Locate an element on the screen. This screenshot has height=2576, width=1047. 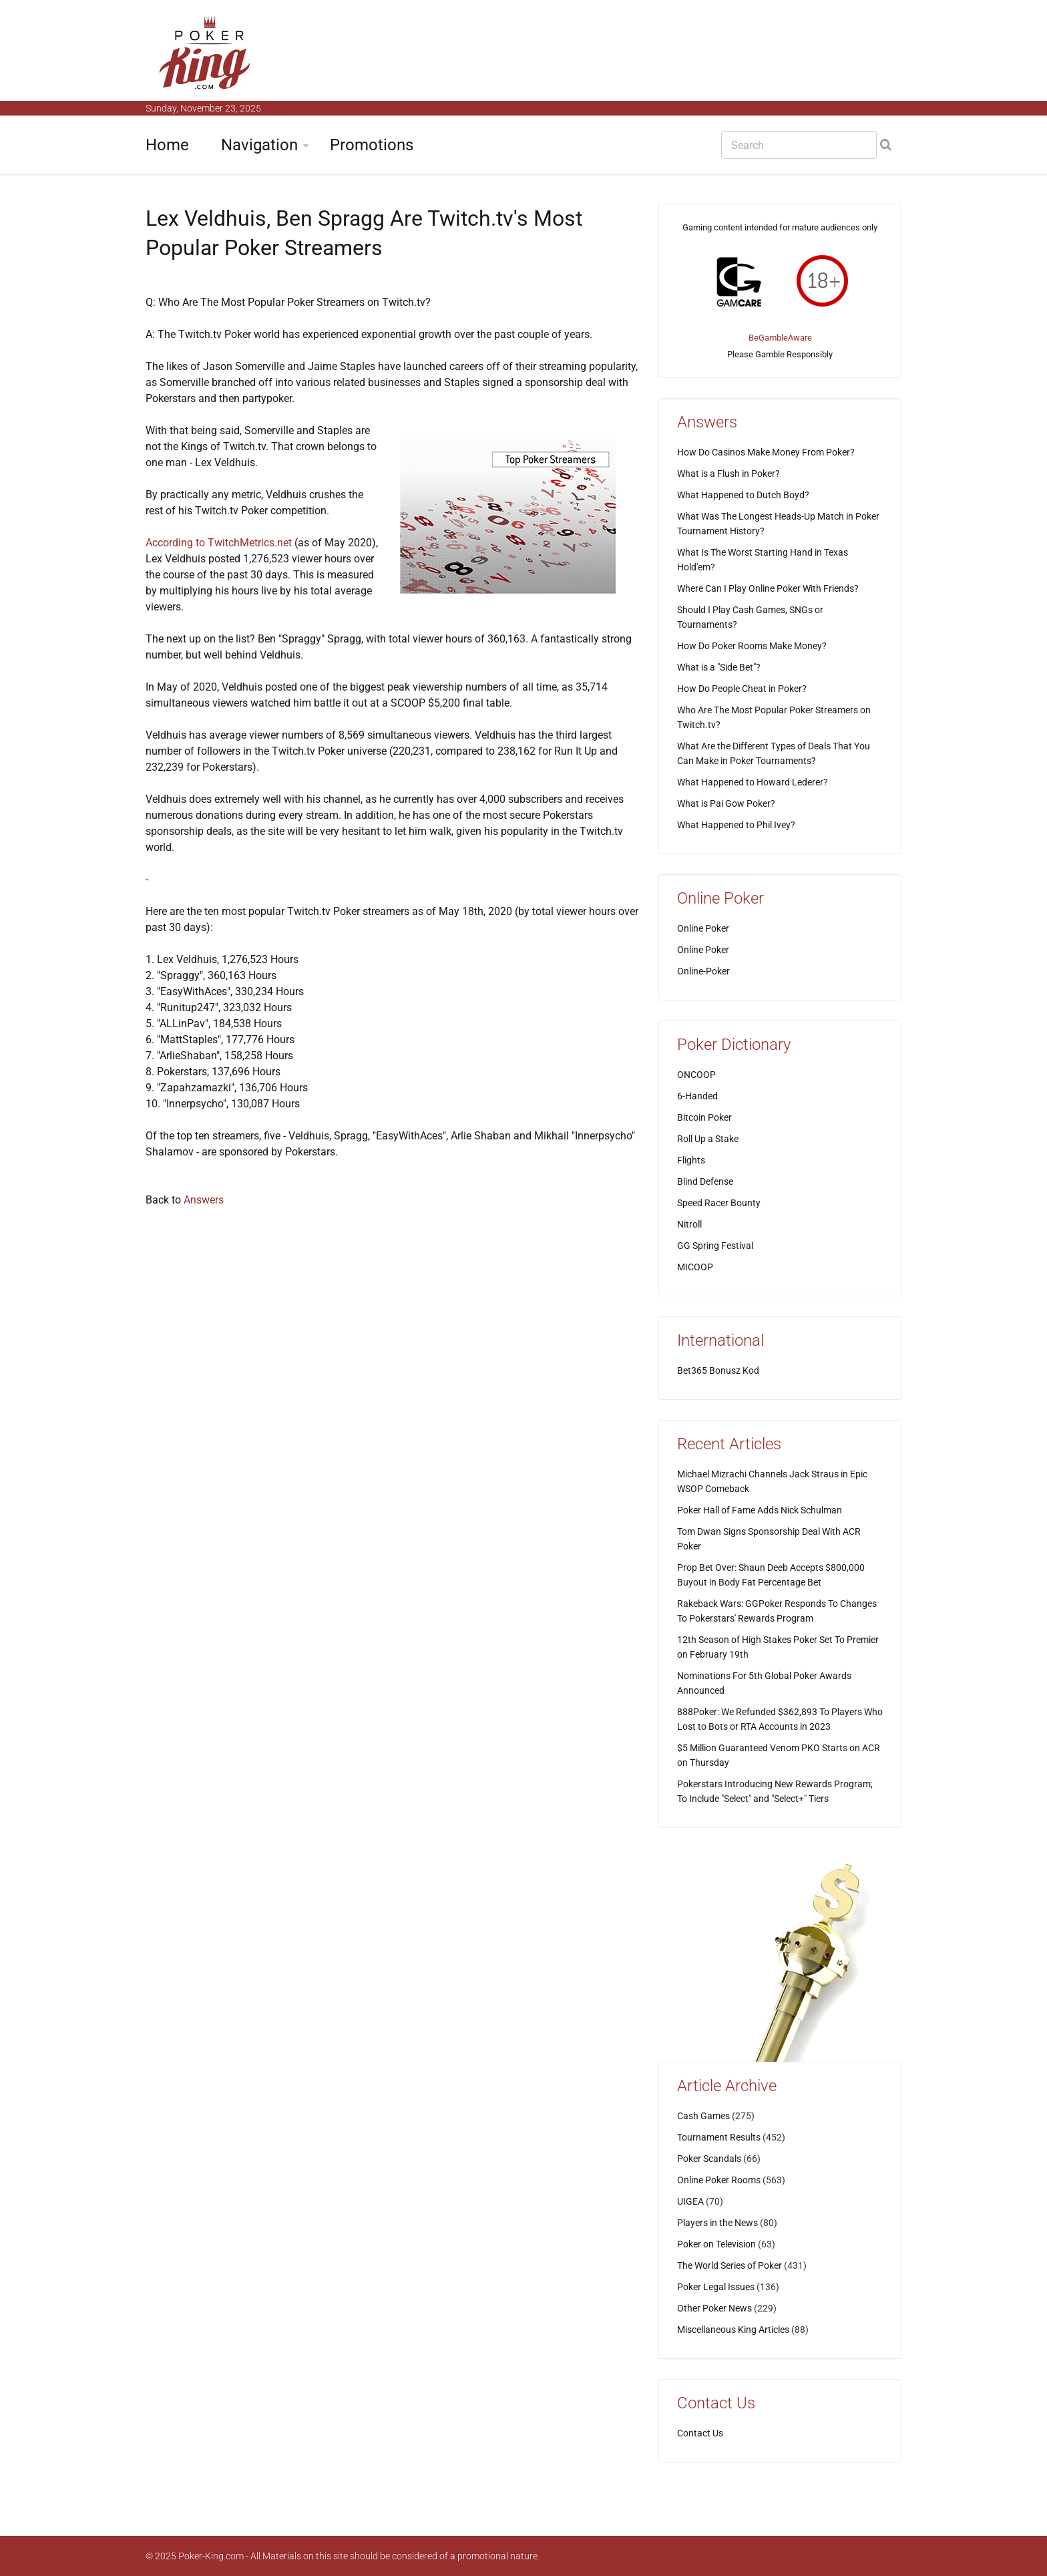
Blind Defense is located at coordinates (705, 1181).